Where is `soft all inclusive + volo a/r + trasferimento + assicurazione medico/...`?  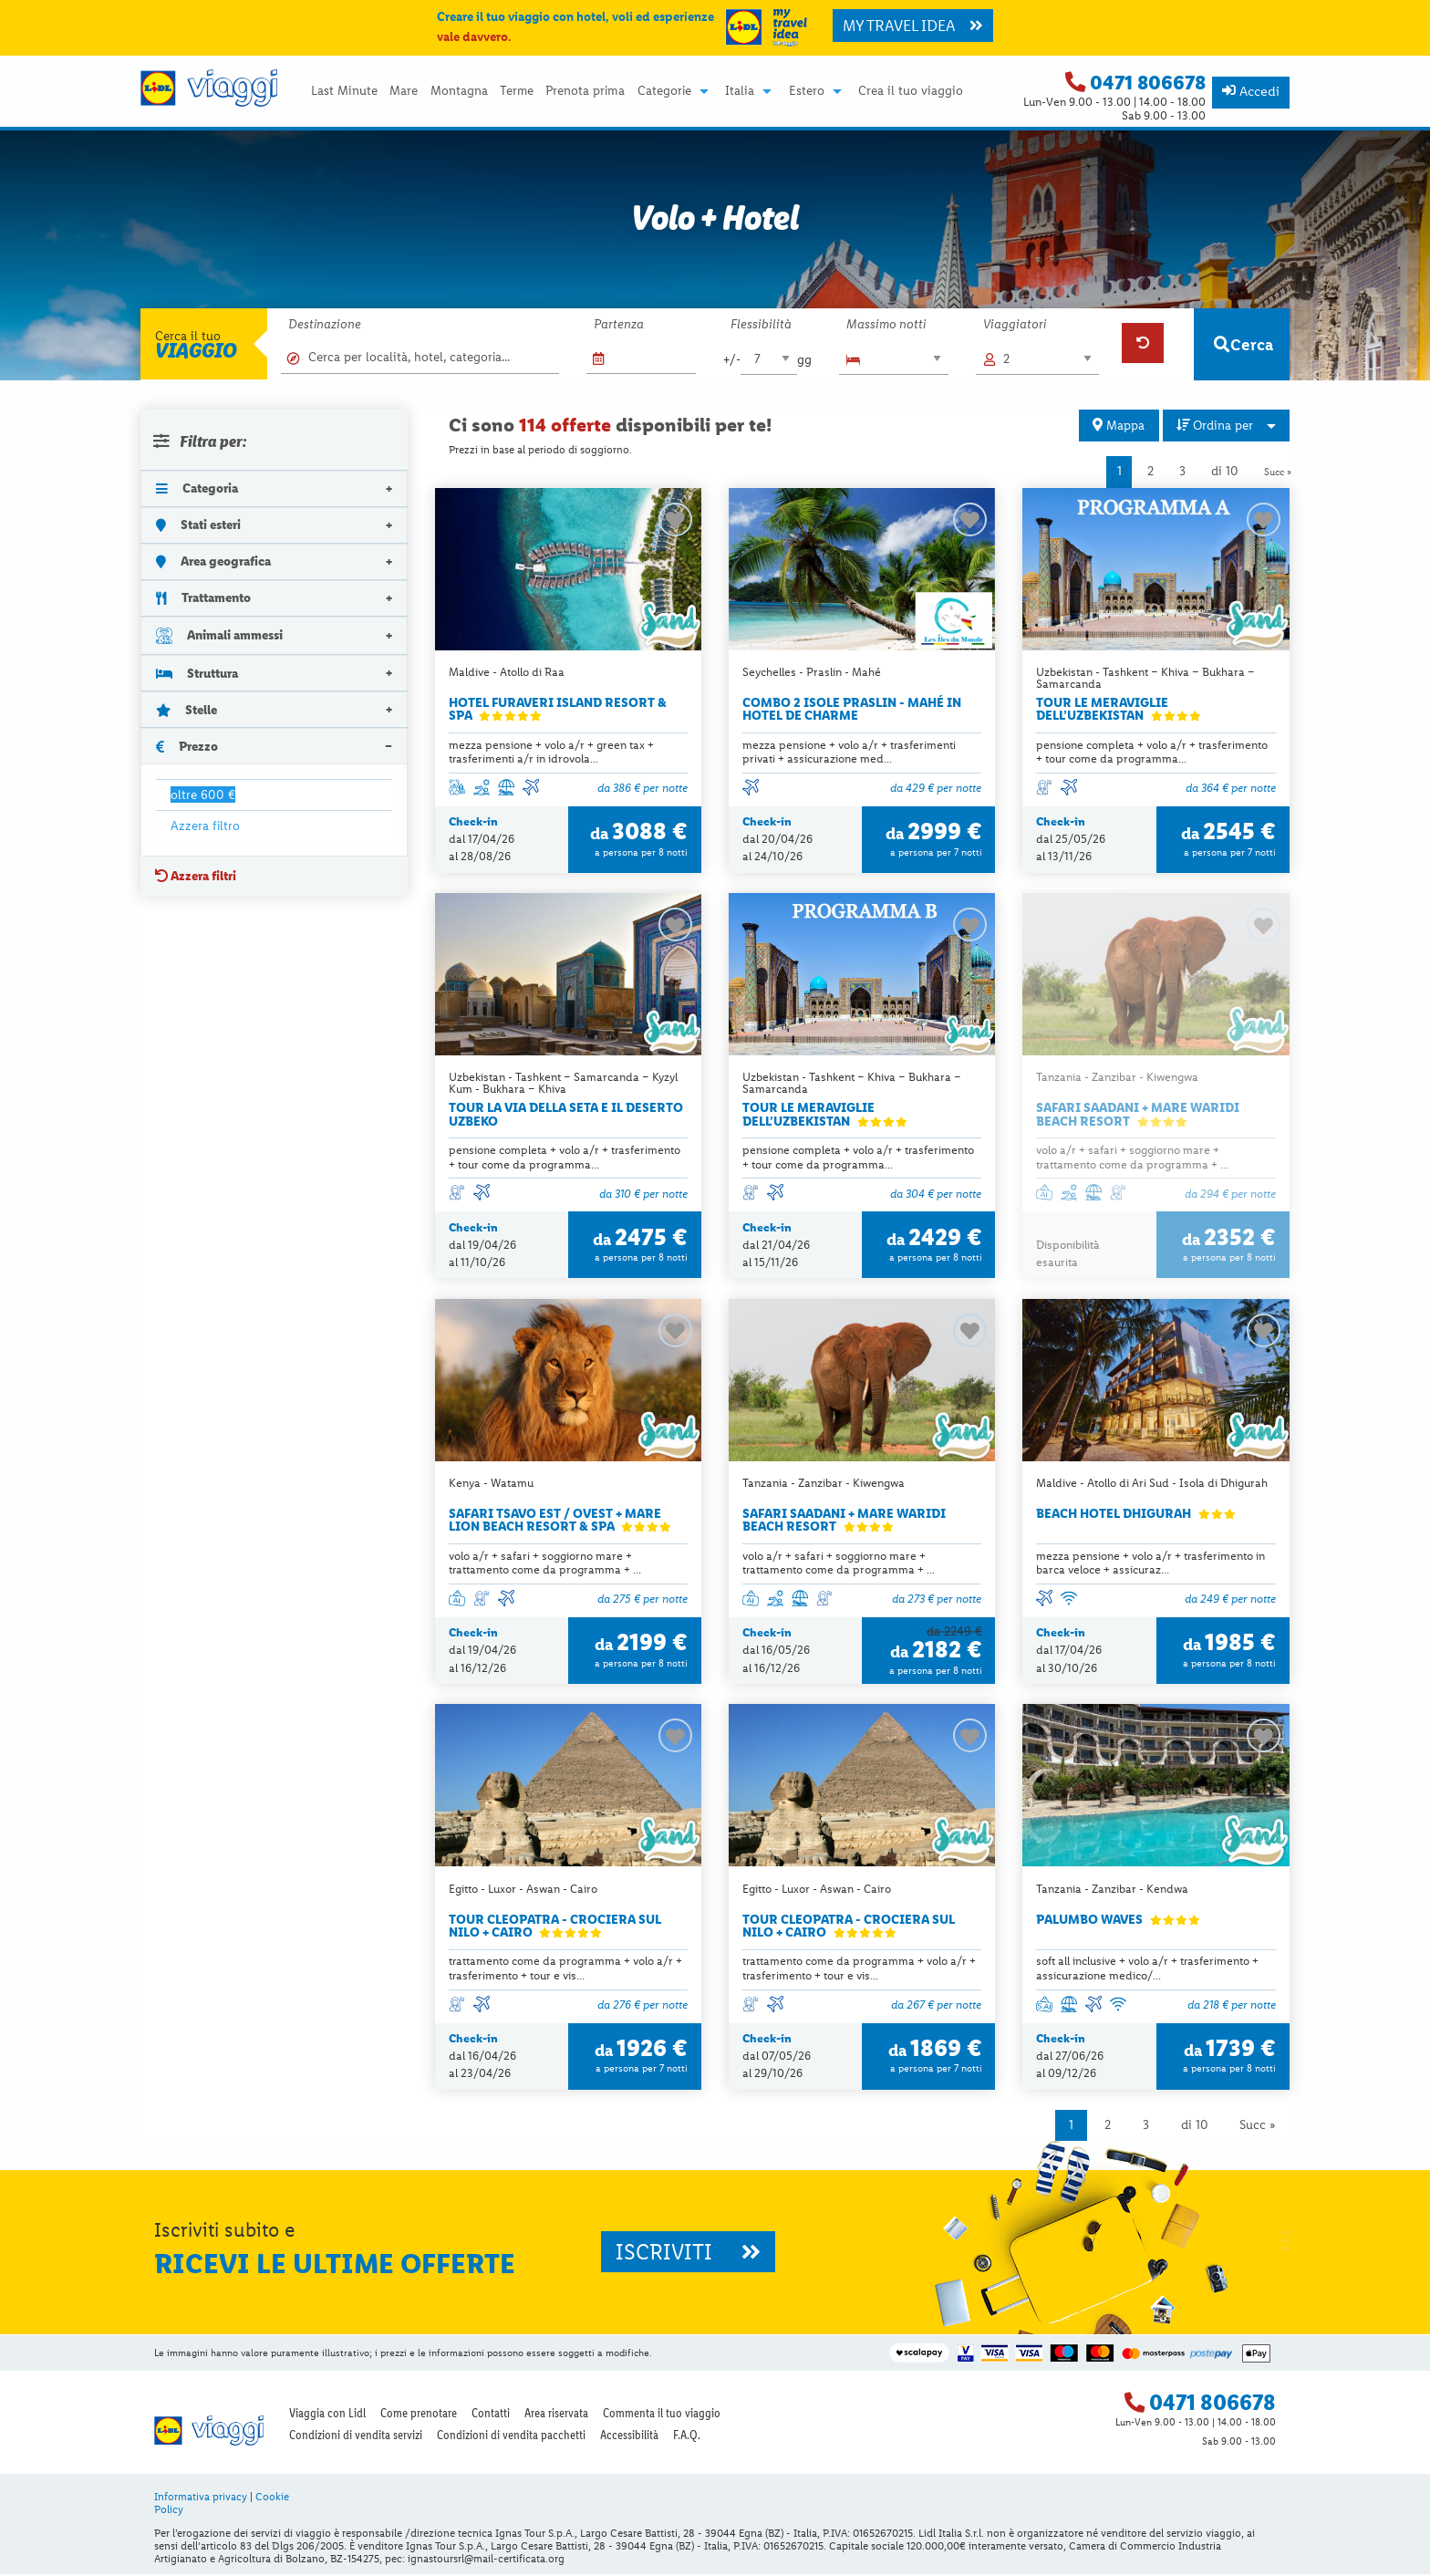
soft all inclusive + volo a/r + trasferimento + assicurazione medico/... is located at coordinates (1147, 1969).